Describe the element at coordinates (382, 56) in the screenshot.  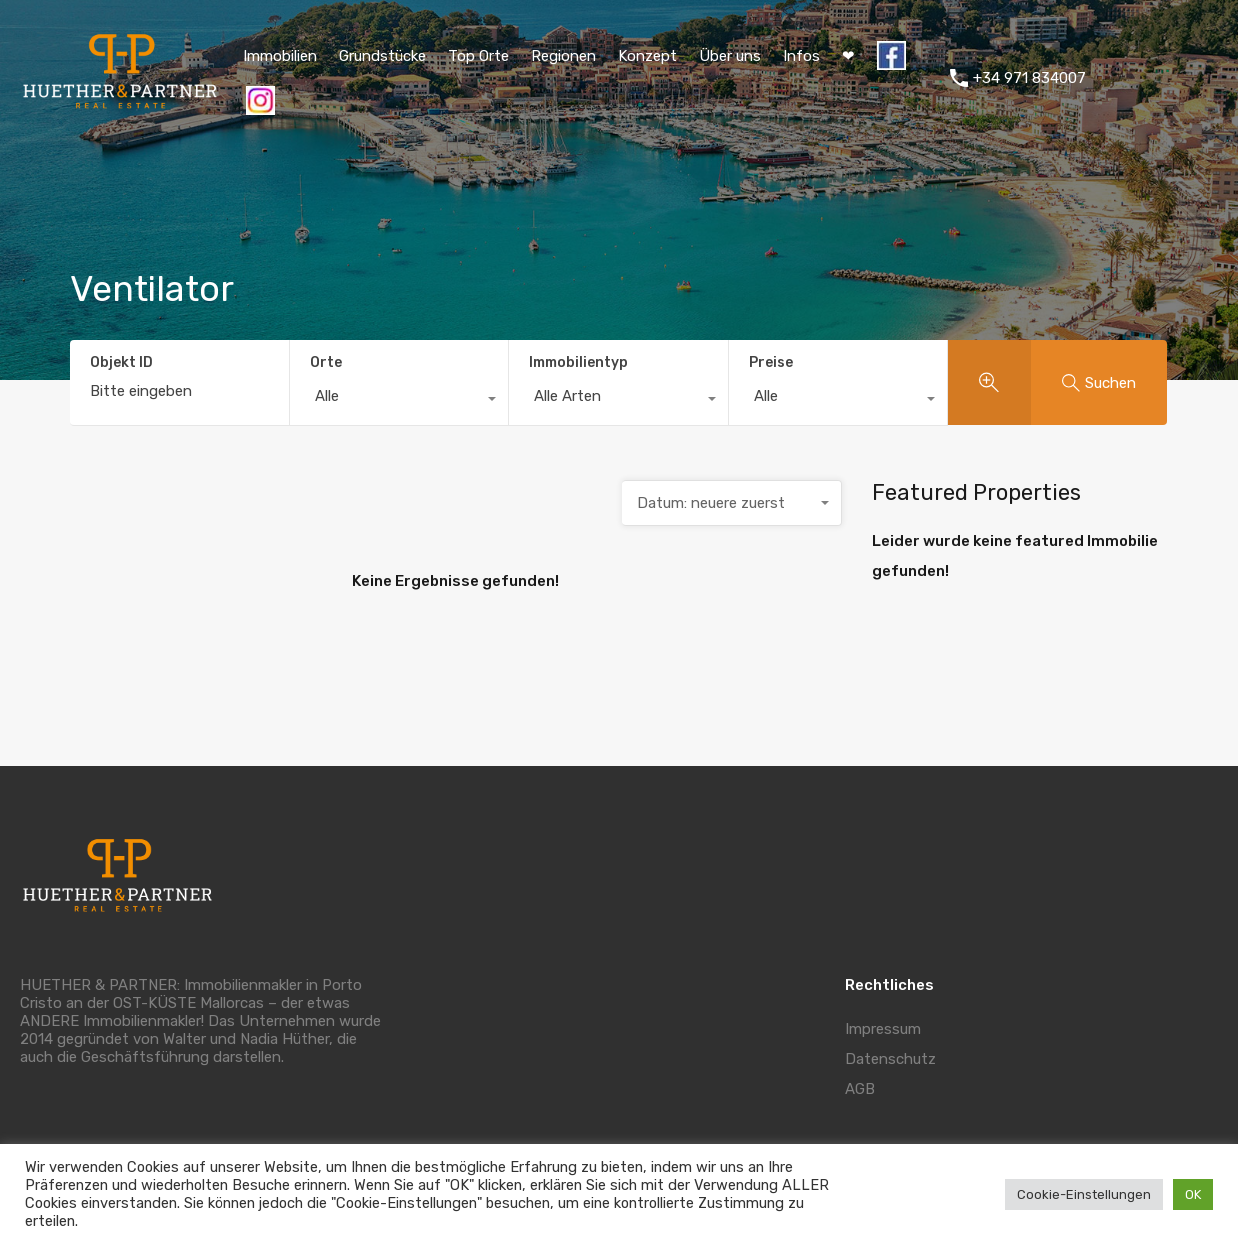
I see `Grundstücke` at that location.